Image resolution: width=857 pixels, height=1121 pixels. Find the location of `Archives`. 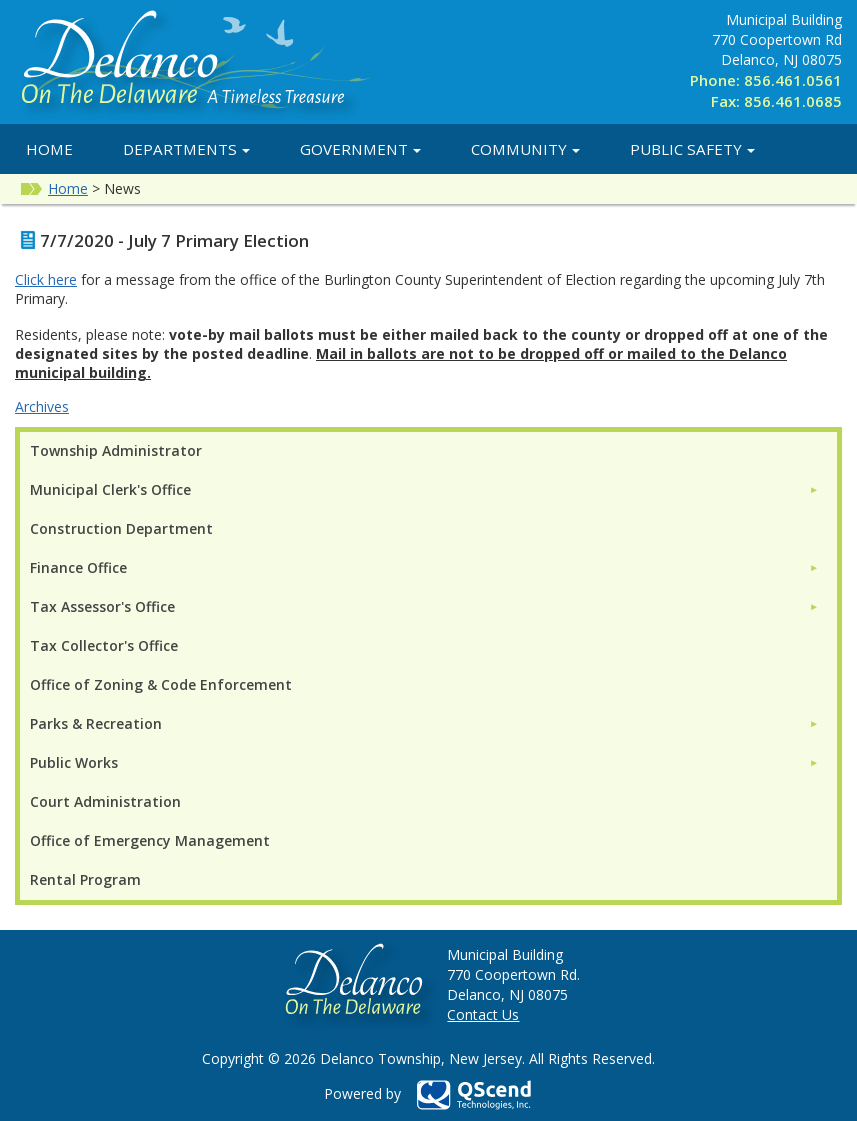

Archives is located at coordinates (42, 406).